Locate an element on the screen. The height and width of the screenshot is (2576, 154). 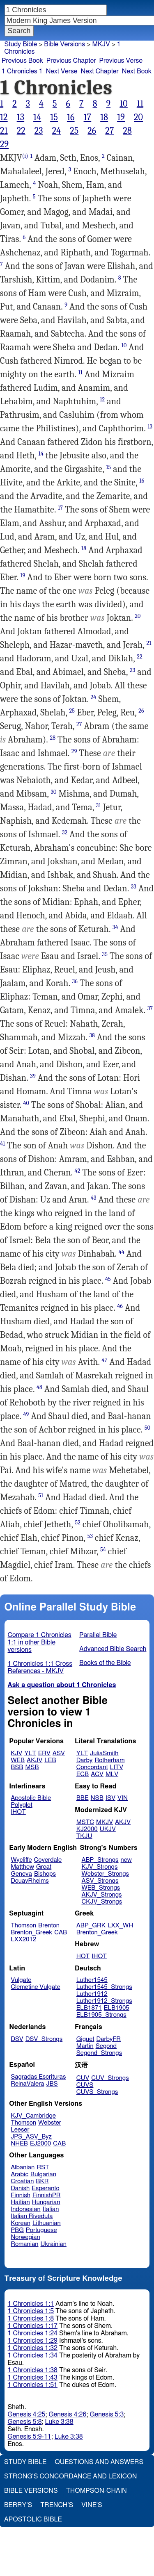
Matthew is located at coordinates (22, 1867).